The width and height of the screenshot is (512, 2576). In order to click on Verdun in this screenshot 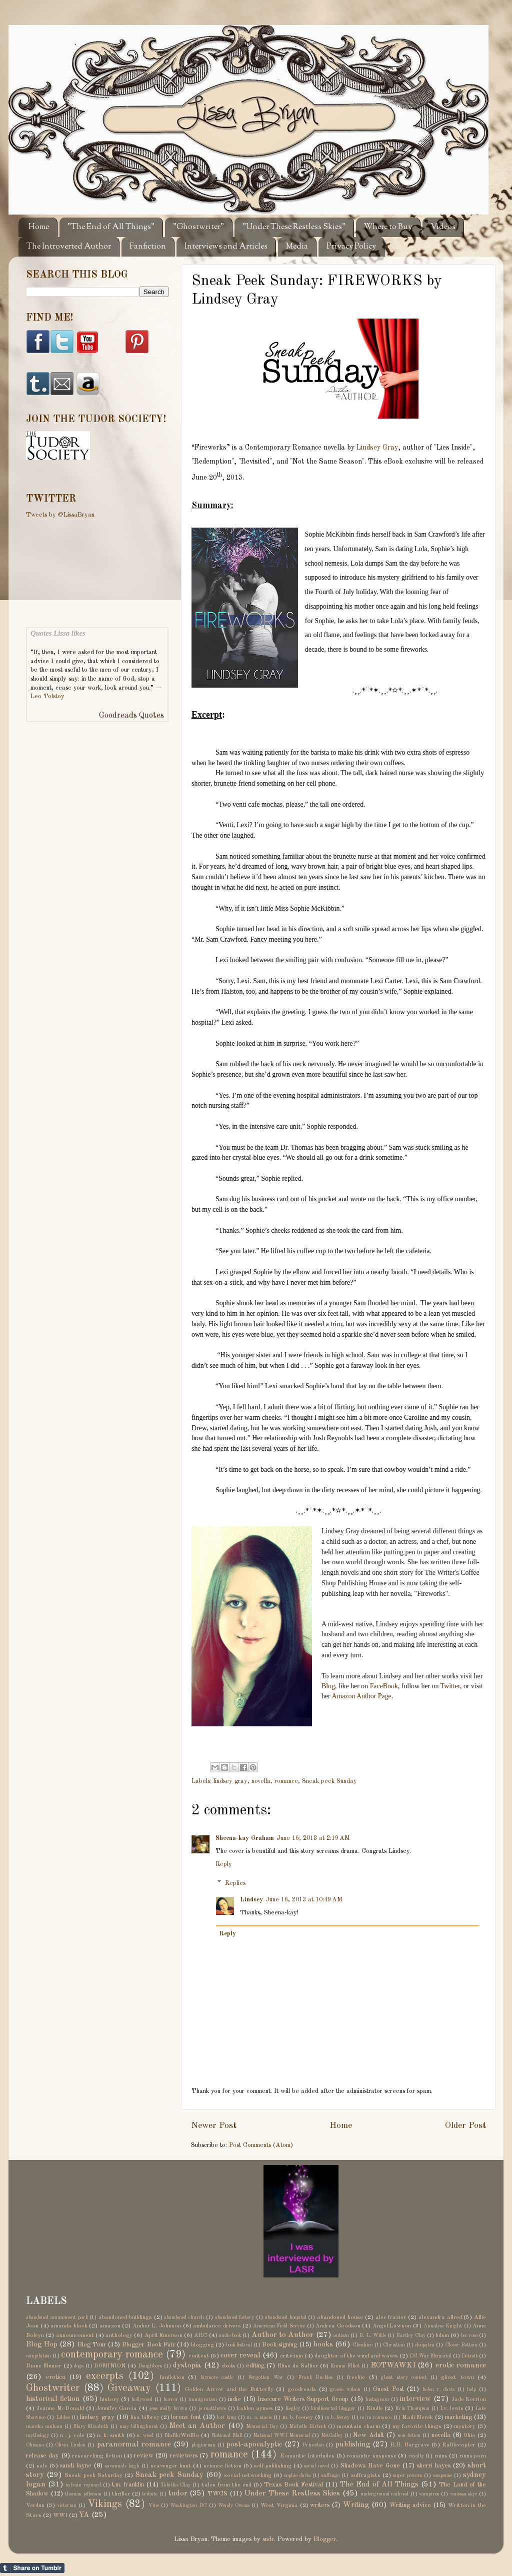, I will do `click(35, 2505)`.